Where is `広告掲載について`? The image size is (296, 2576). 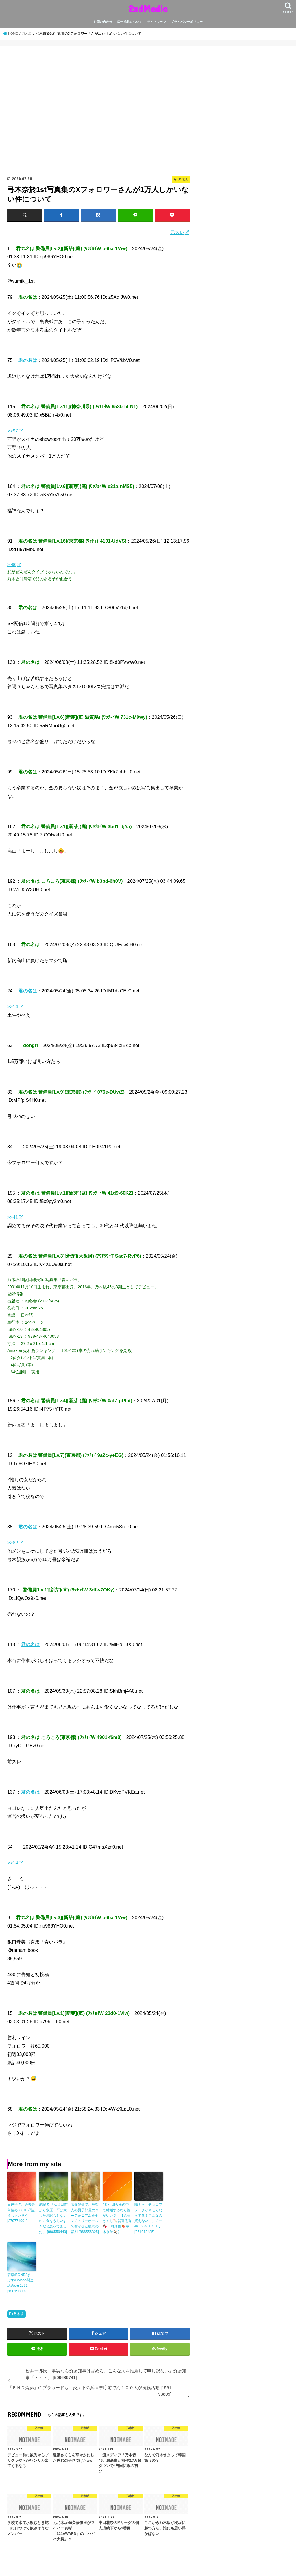
広告掲載について is located at coordinates (130, 21).